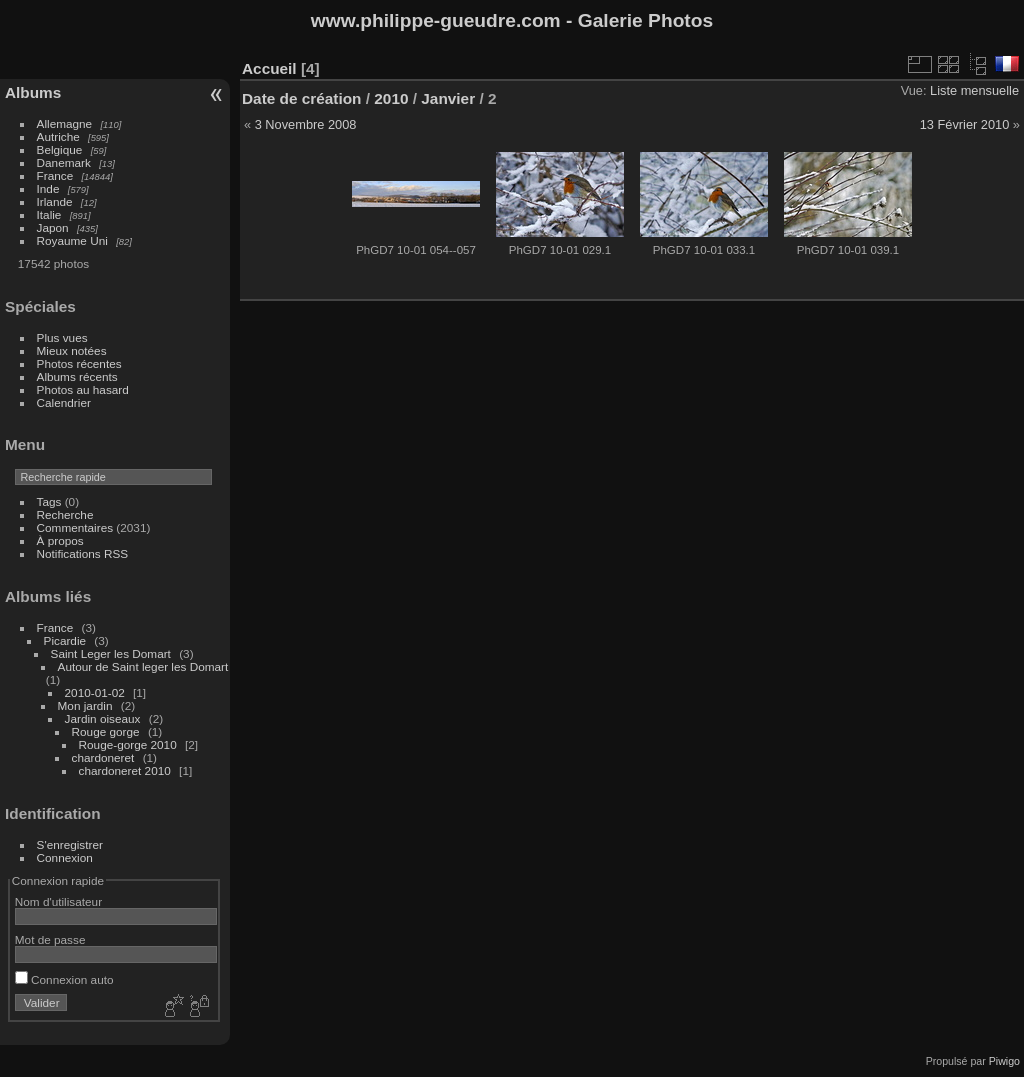  Describe the element at coordinates (103, 757) in the screenshot. I see `chardoneret` at that location.